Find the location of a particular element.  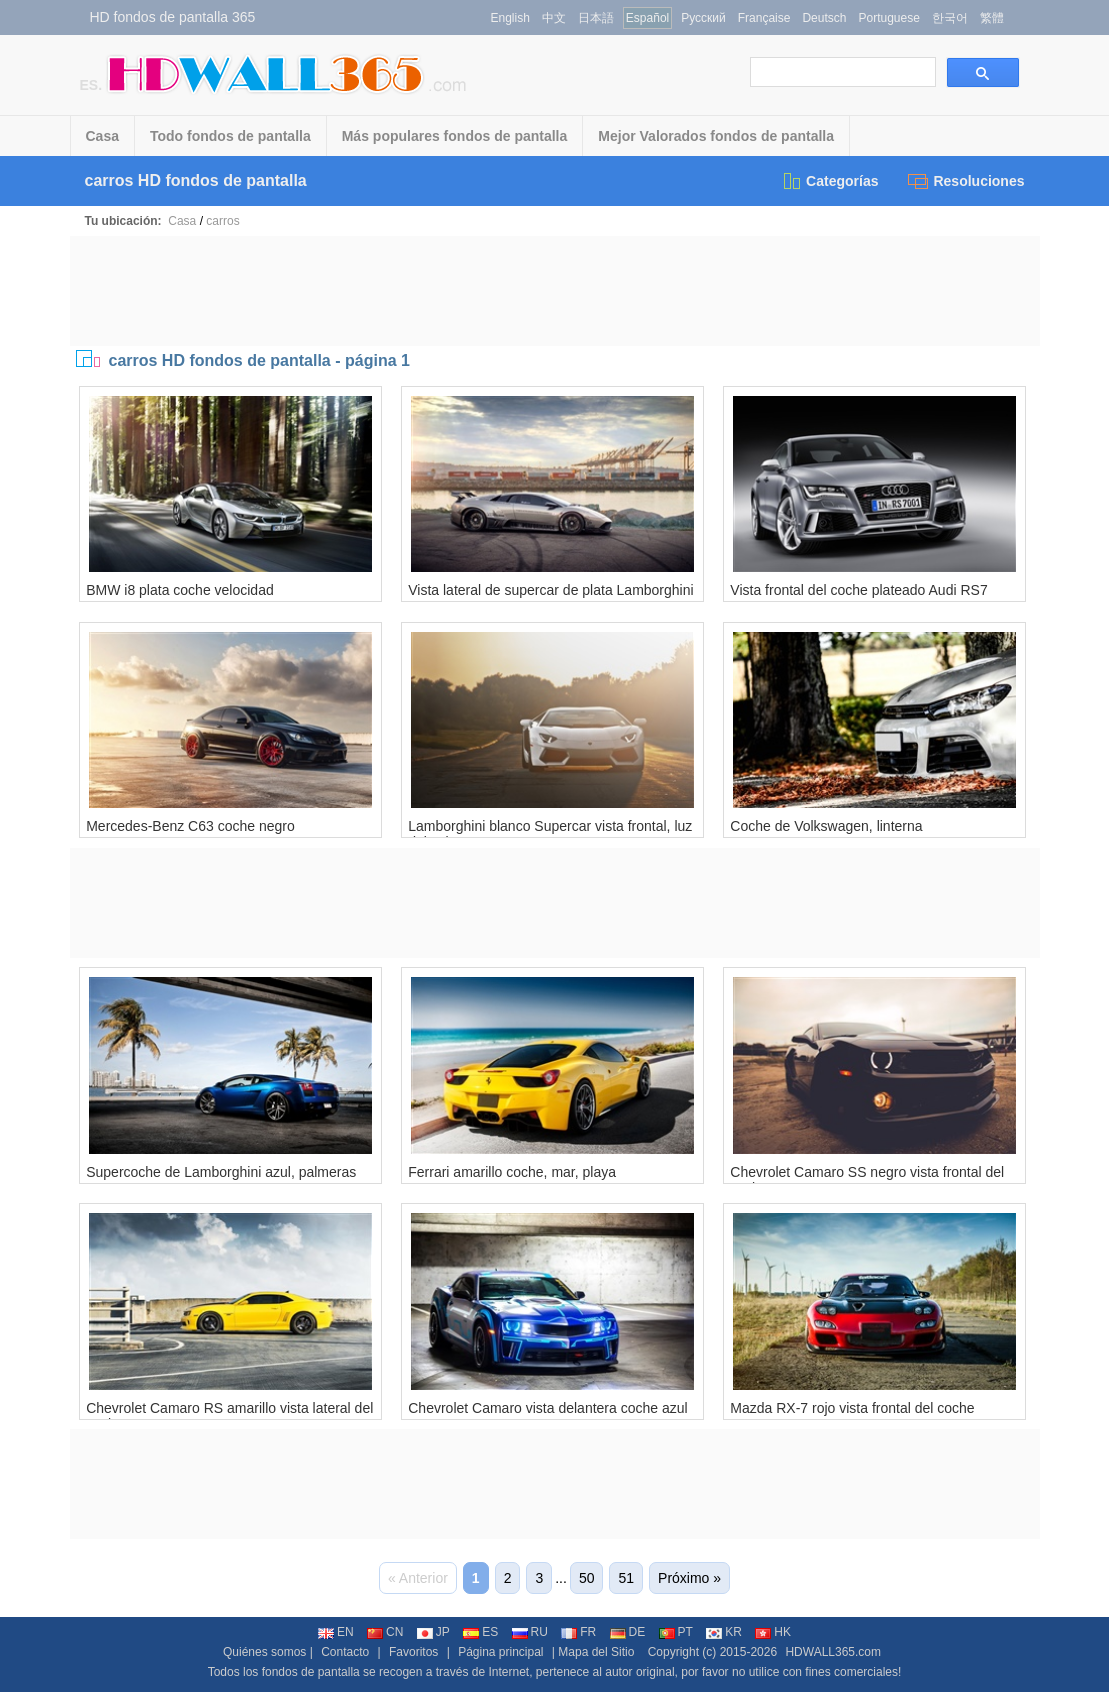

Más populares fondos de pantalla is located at coordinates (455, 136).